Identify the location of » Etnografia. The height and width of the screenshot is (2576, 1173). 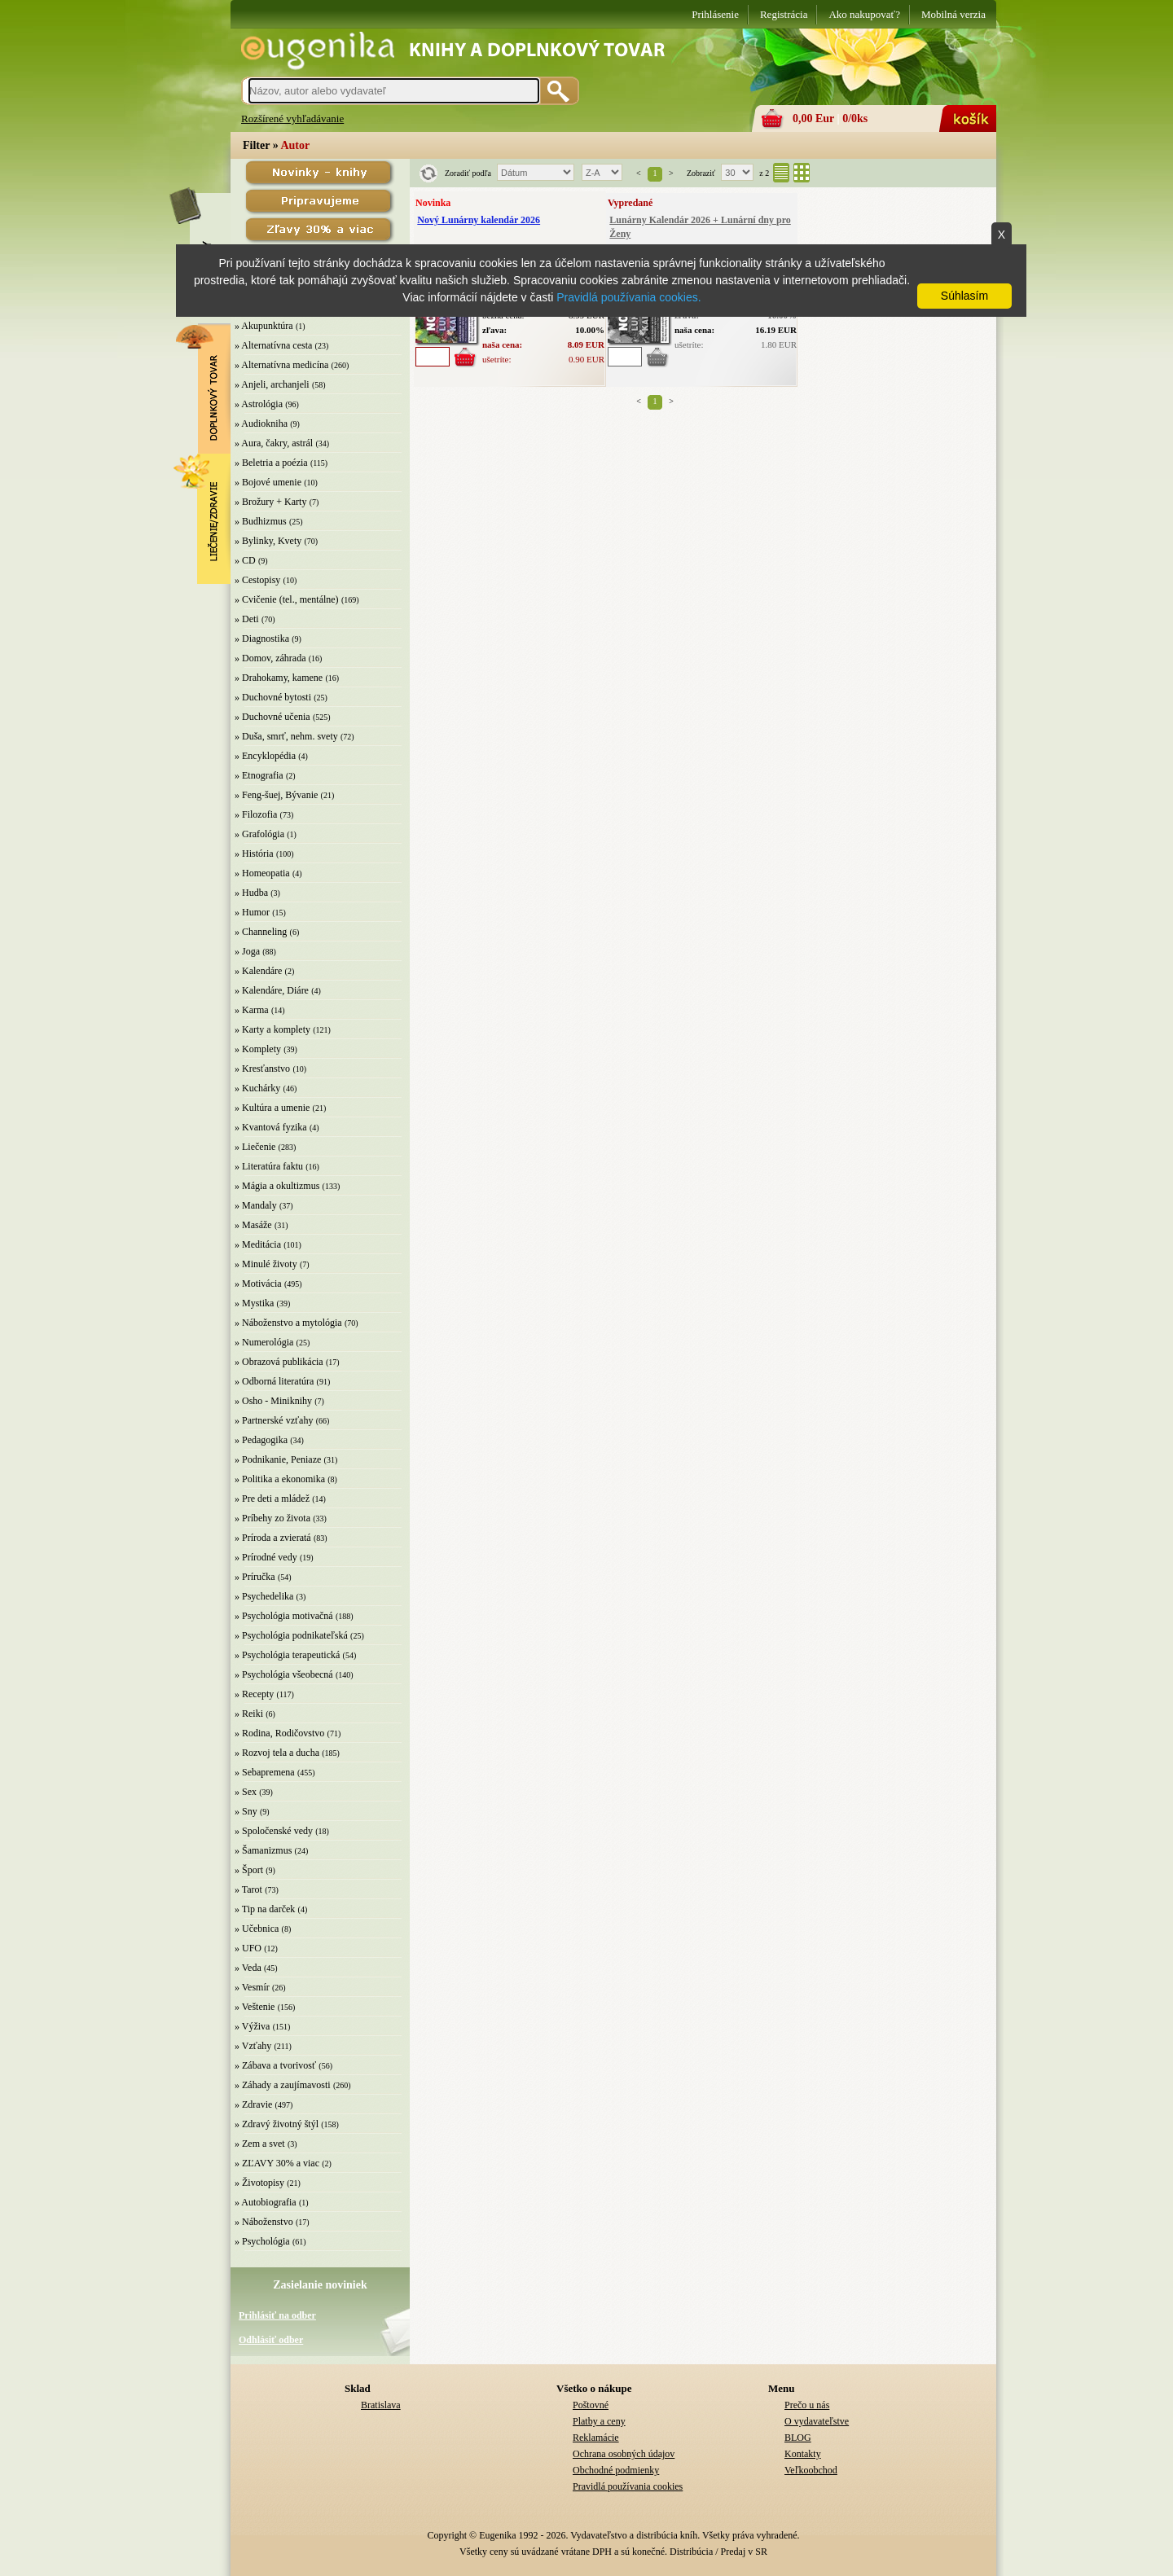
(259, 775).